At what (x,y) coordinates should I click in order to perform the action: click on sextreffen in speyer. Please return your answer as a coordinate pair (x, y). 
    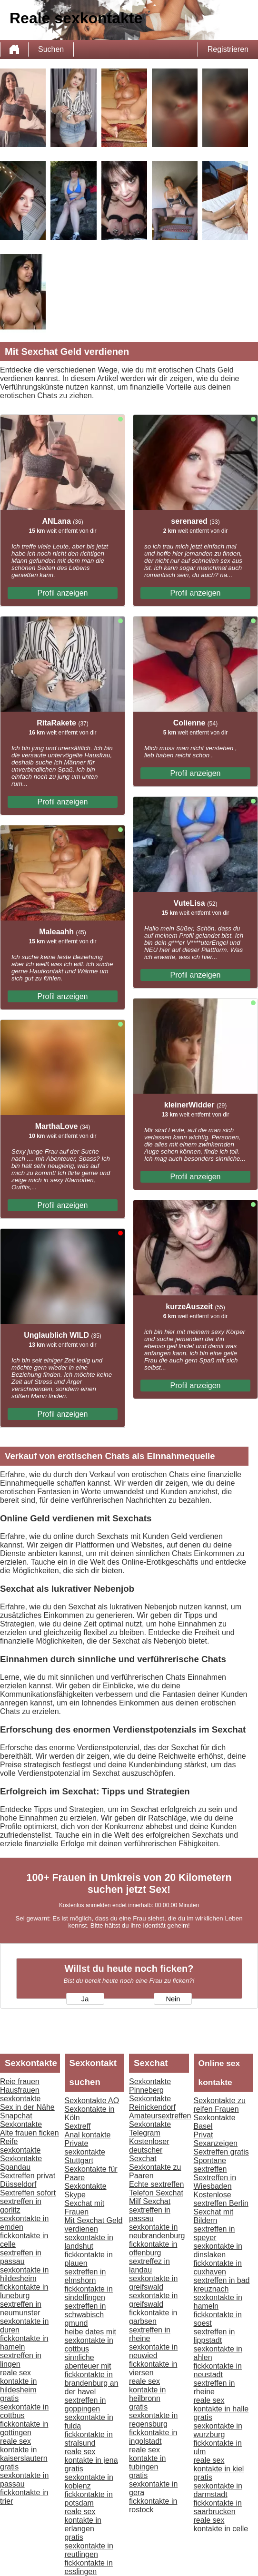
    Looking at the image, I should click on (214, 2233).